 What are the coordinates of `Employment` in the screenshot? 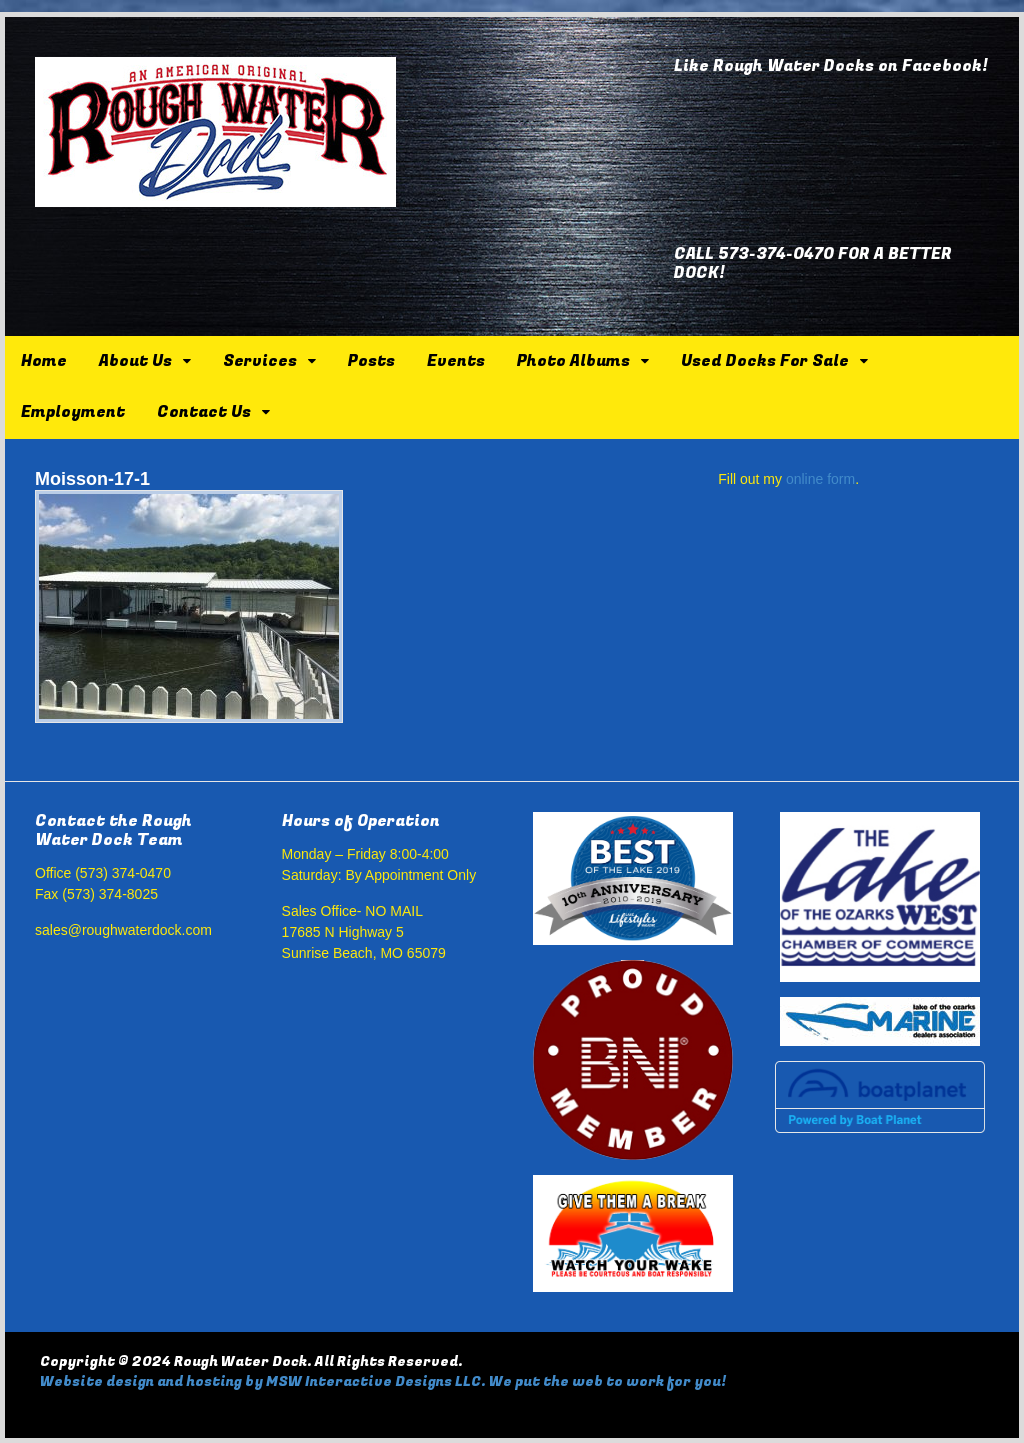 It's located at (73, 412).